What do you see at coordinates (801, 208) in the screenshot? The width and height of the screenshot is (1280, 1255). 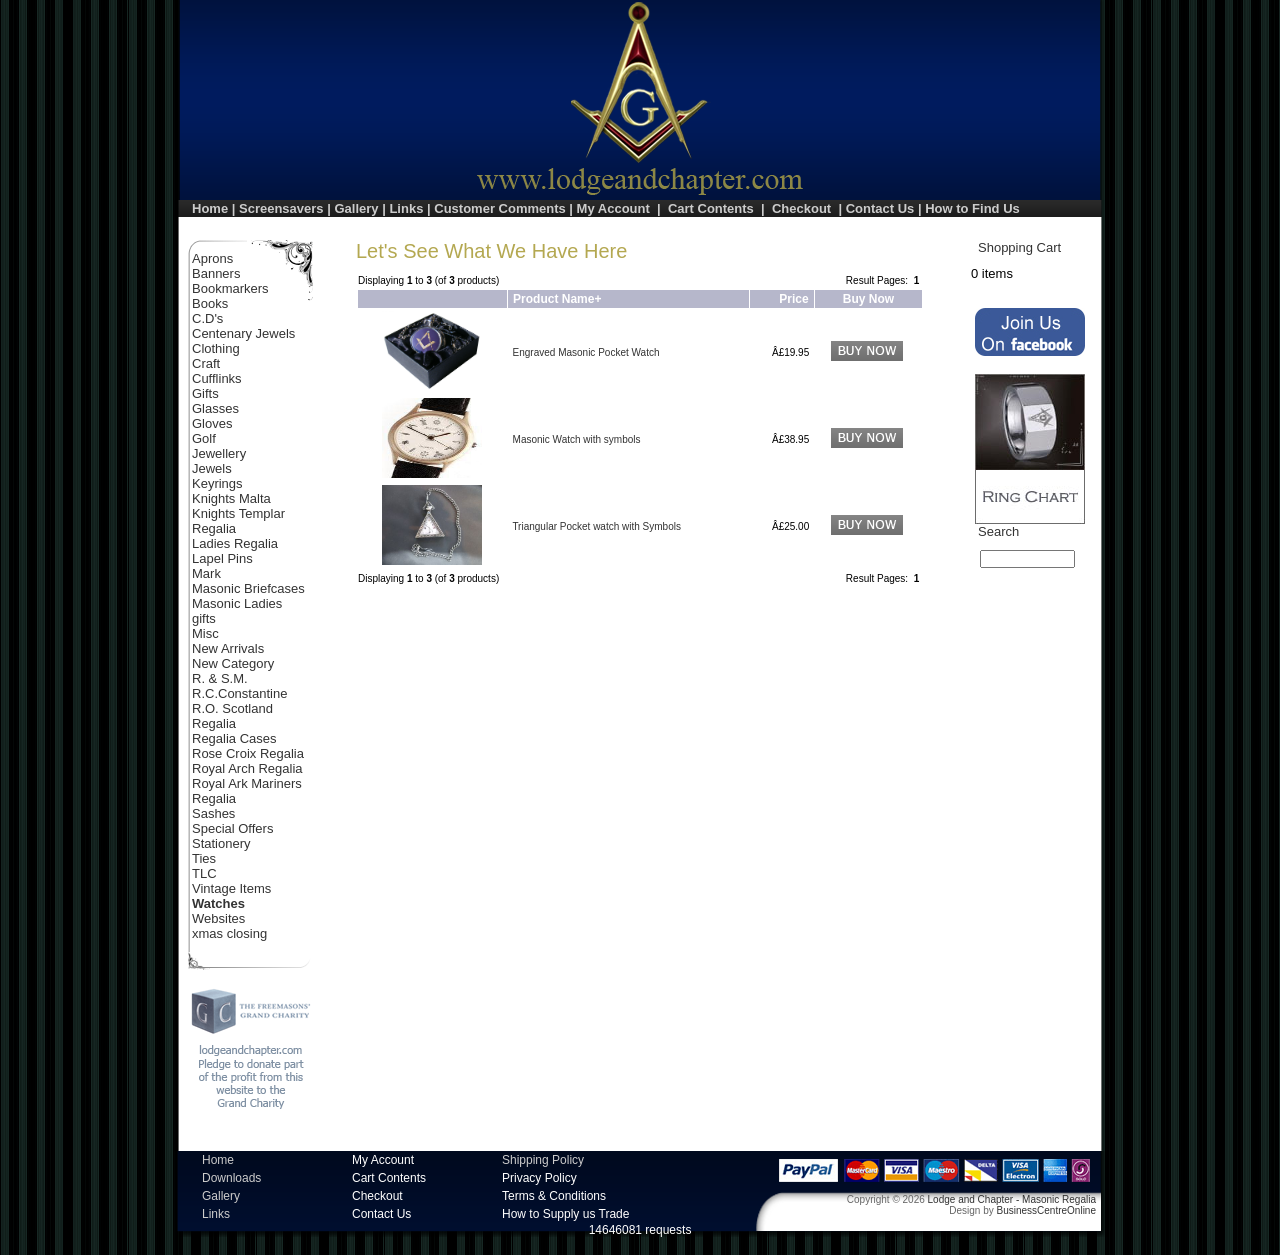 I see `Checkout` at bounding box center [801, 208].